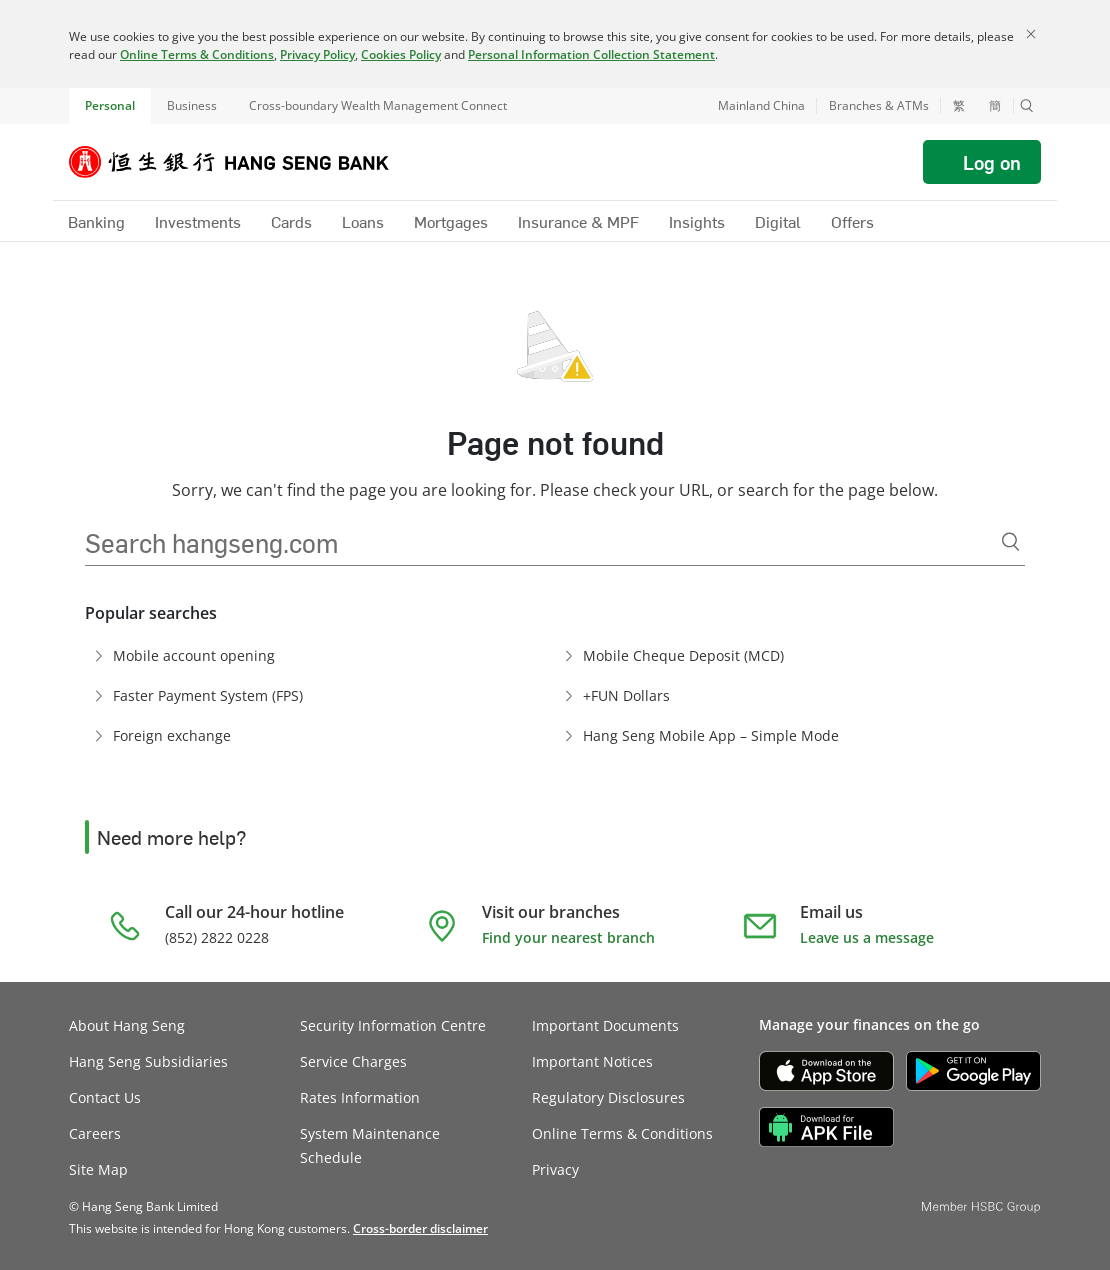 The image size is (1110, 1270). What do you see at coordinates (568, 937) in the screenshot?
I see `Find your nearest branch` at bounding box center [568, 937].